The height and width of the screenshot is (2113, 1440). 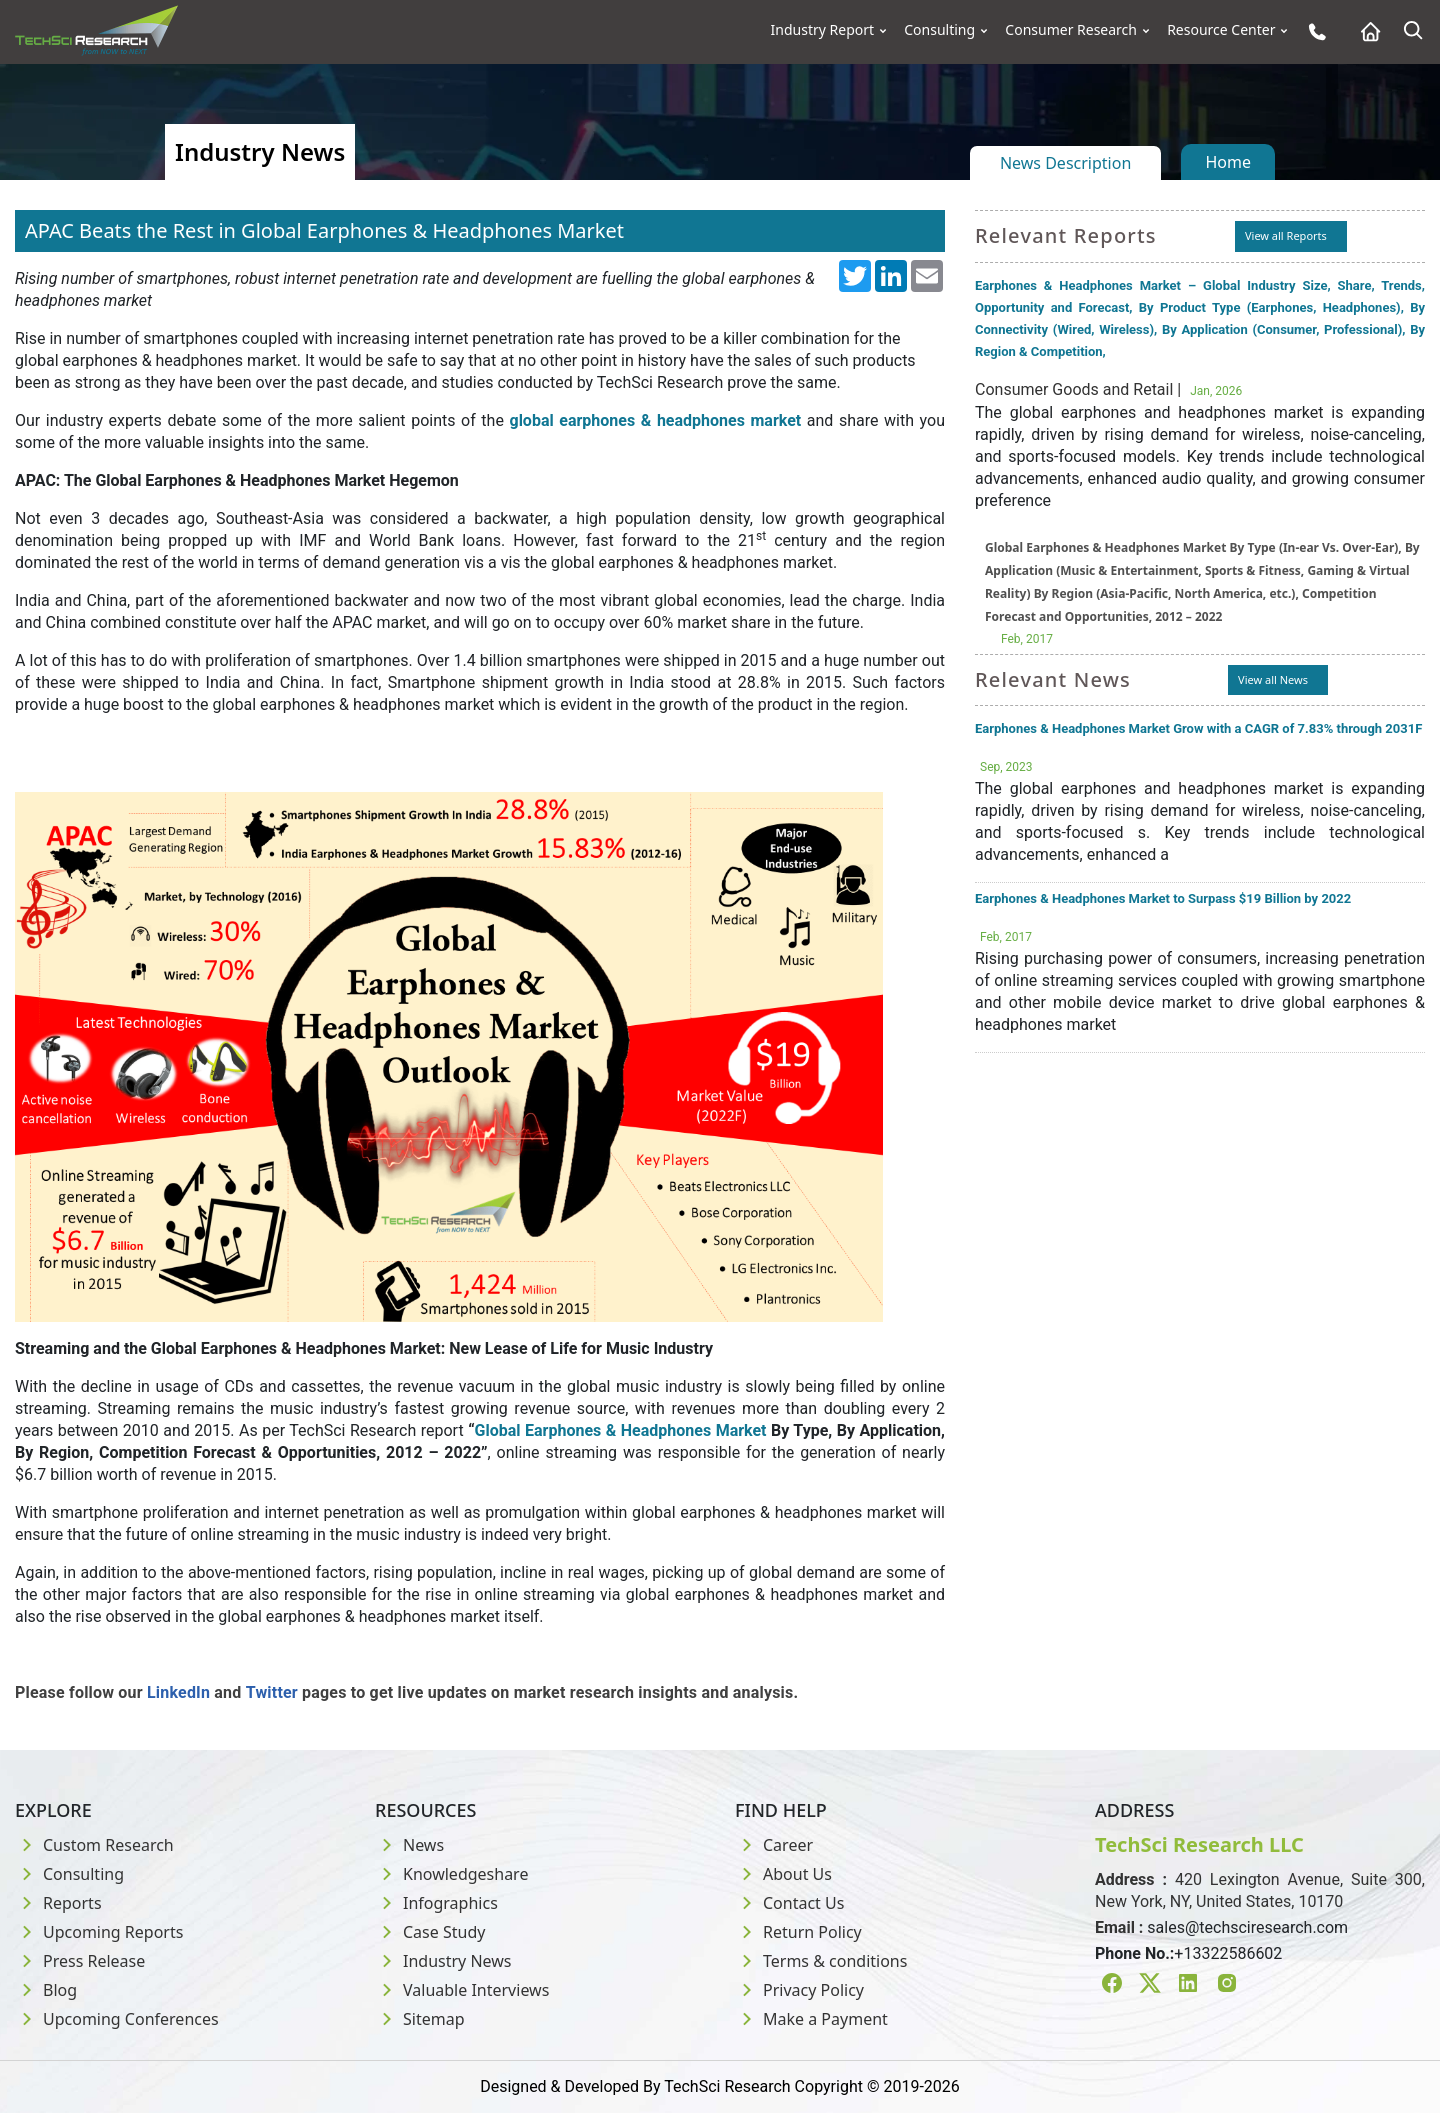 What do you see at coordinates (798, 1932) in the screenshot?
I see `Return Policy` at bounding box center [798, 1932].